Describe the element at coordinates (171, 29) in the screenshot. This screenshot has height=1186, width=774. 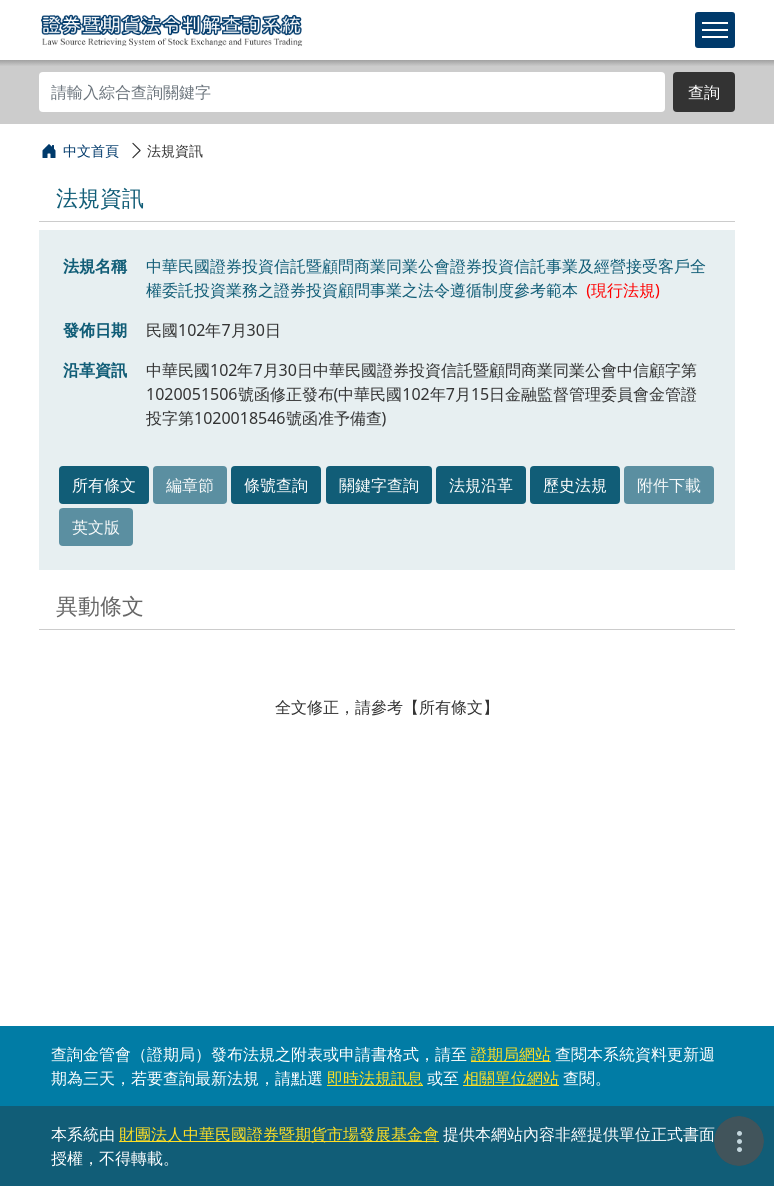
I see `證券暨期貨法令判解查詢系統` at that location.